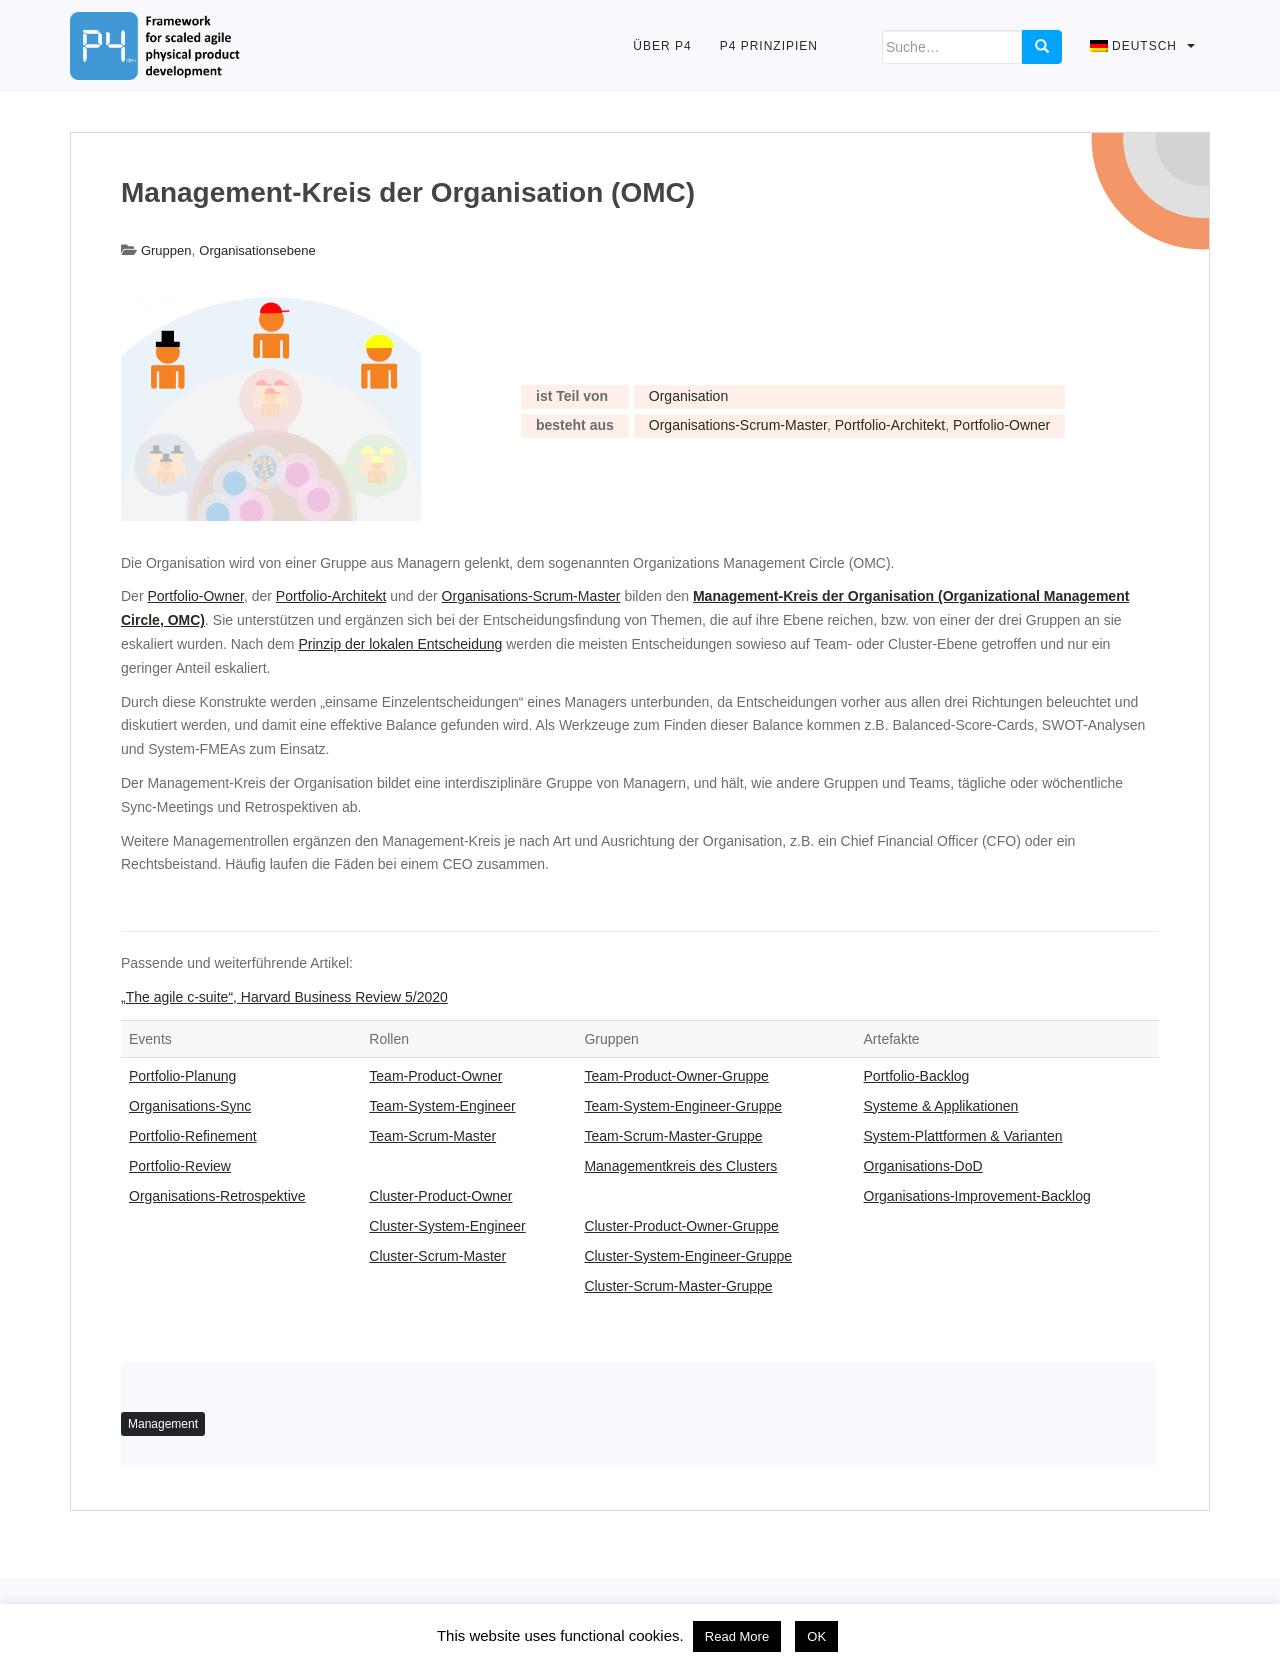  Describe the element at coordinates (680, 1166) in the screenshot. I see `Managementkreis des Clusters` at that location.